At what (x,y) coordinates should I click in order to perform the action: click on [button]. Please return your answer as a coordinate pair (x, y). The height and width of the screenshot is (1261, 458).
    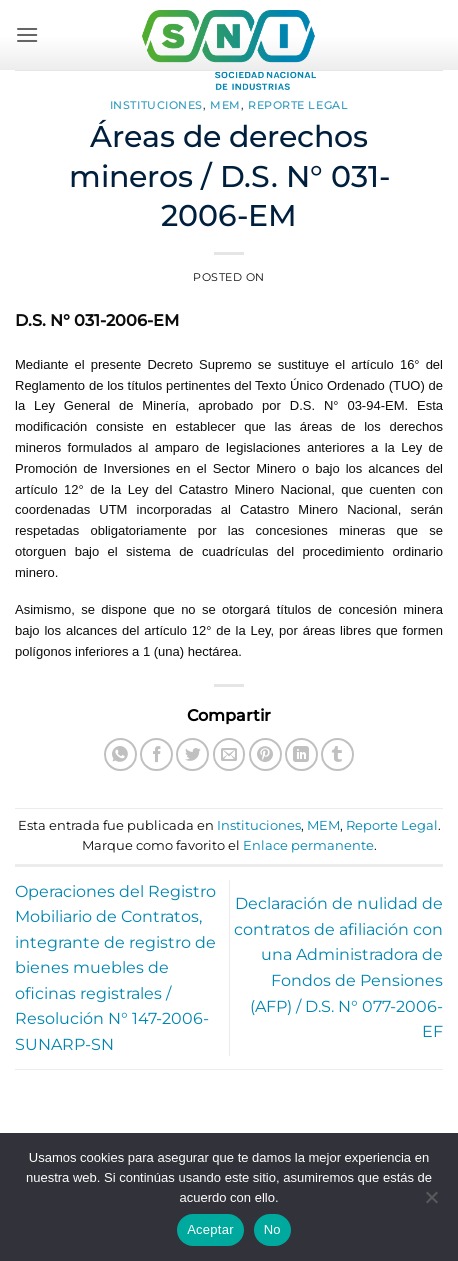
    Looking at the image, I should click on (27, 34).